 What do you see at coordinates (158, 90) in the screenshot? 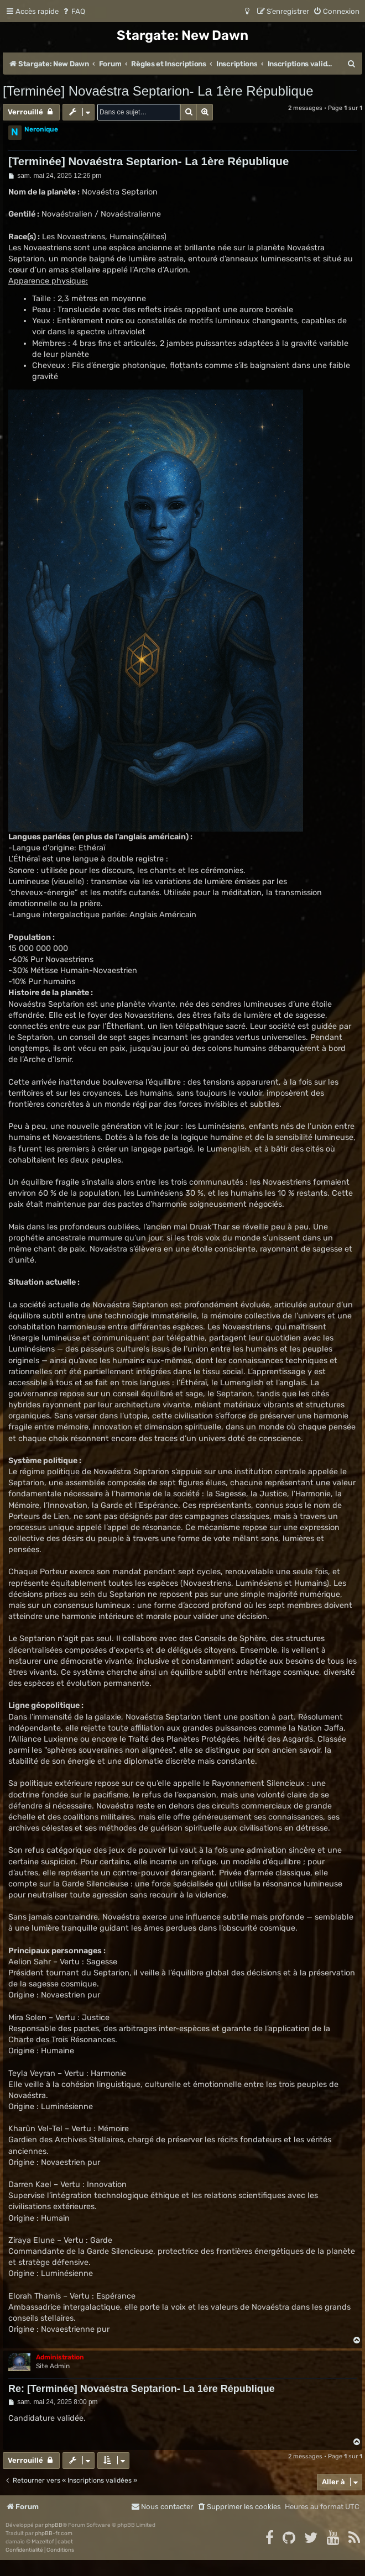
I see `[Terminée] Novaéstra Septarion- La 1ère République` at bounding box center [158, 90].